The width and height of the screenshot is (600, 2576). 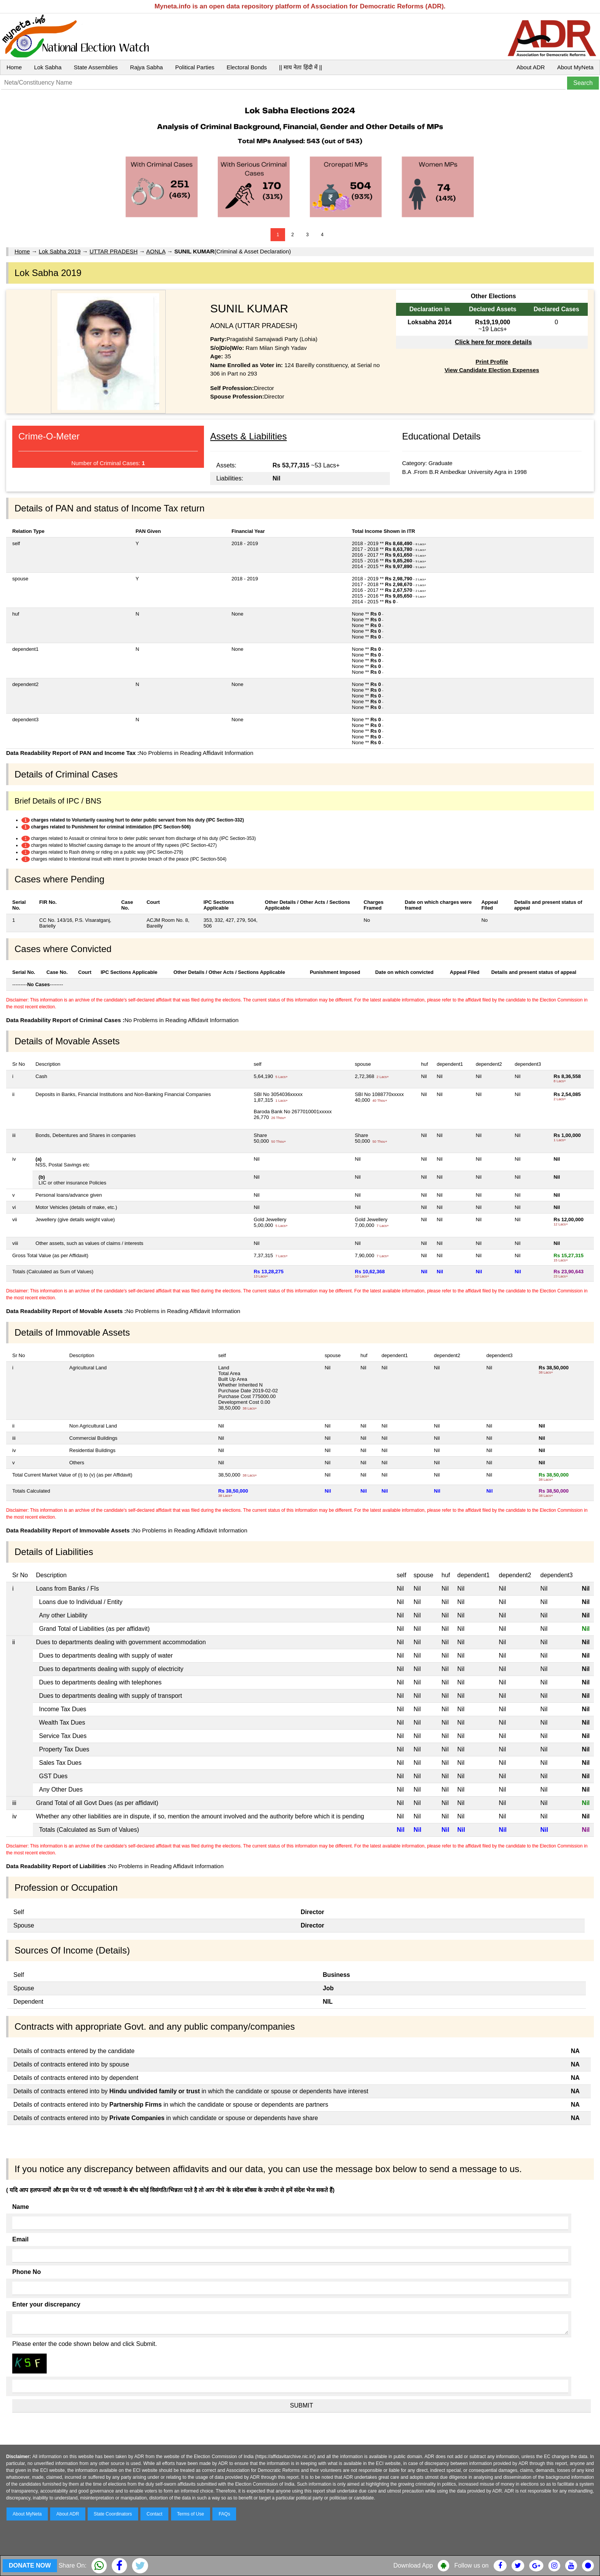 I want to click on State Coordinators, so click(x=113, y=2514).